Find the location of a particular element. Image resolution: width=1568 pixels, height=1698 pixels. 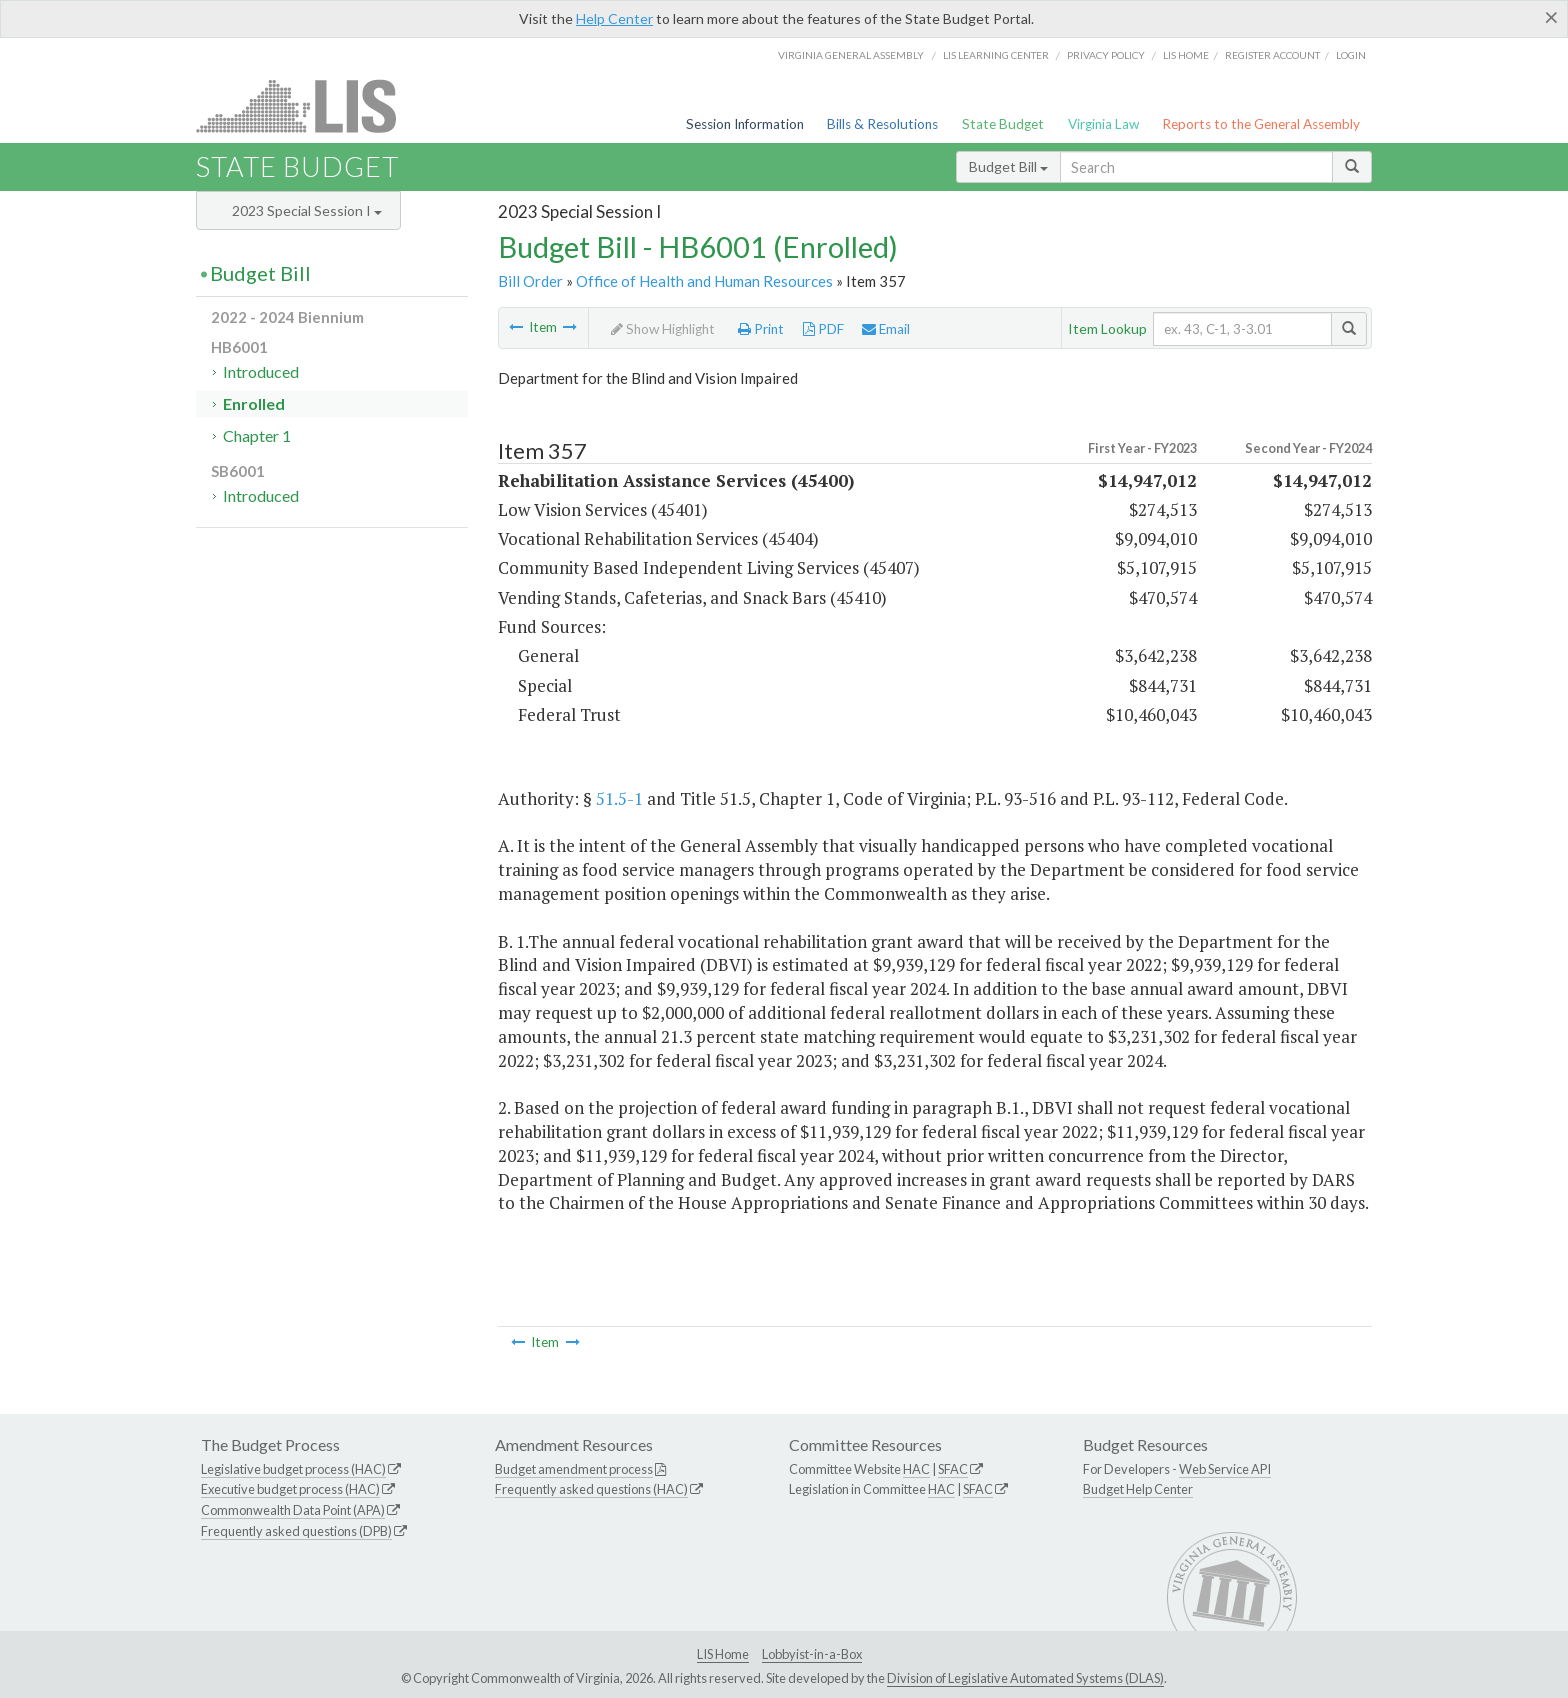

Commonwealth Data Point (APA) is located at coordinates (293, 1510).